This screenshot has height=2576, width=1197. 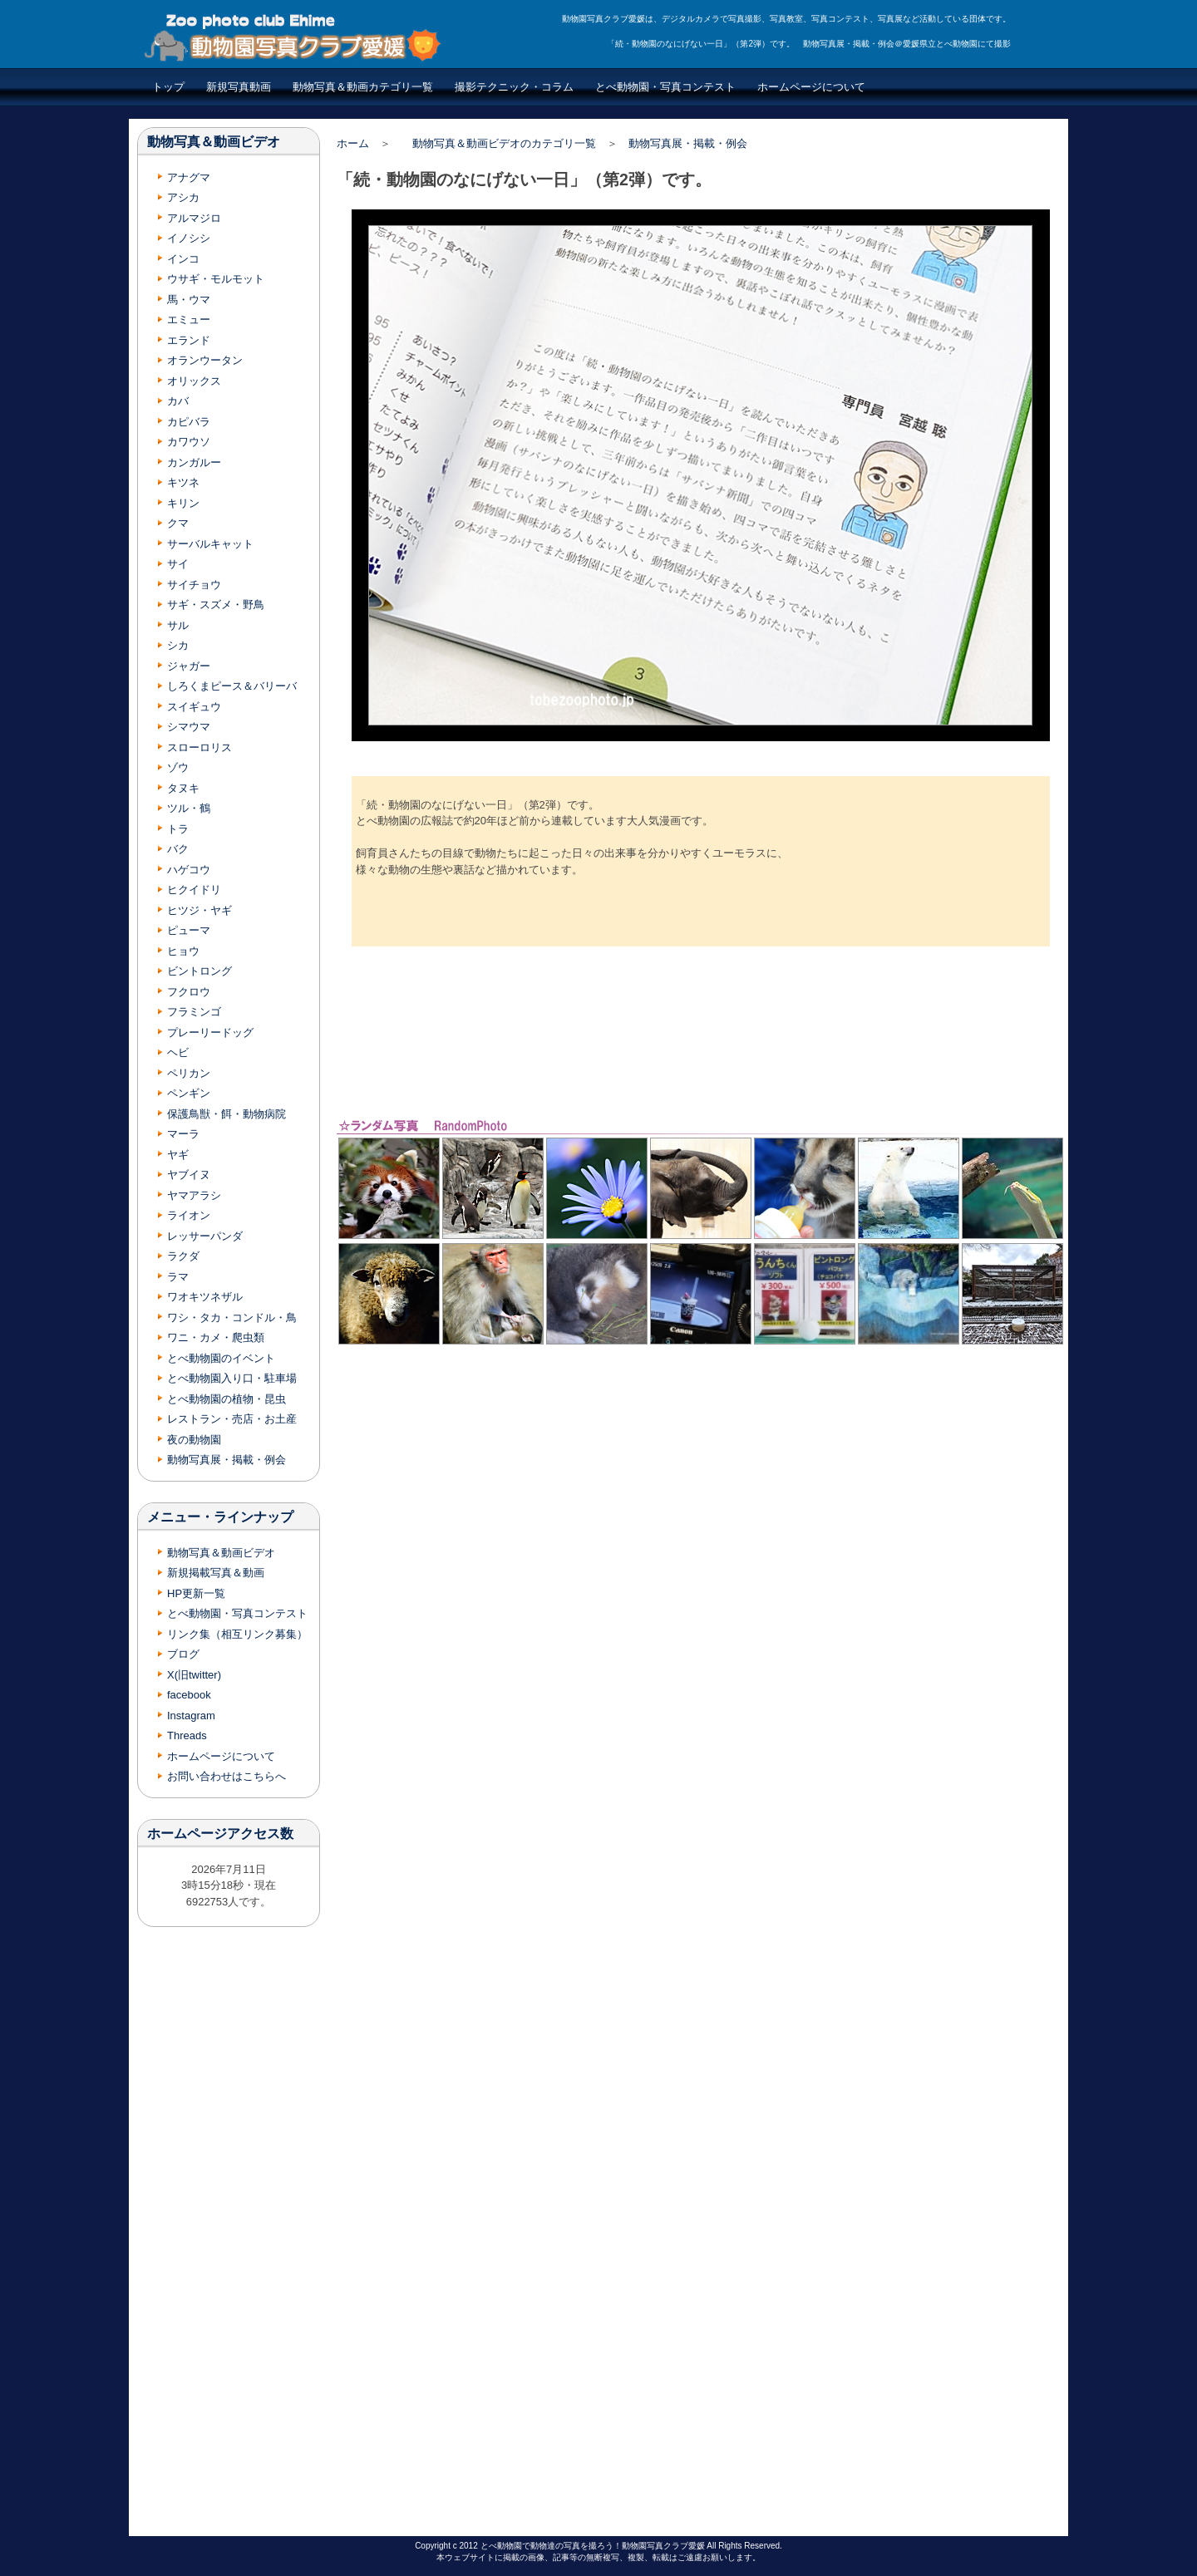 What do you see at coordinates (183, 951) in the screenshot?
I see `ヒョウ` at bounding box center [183, 951].